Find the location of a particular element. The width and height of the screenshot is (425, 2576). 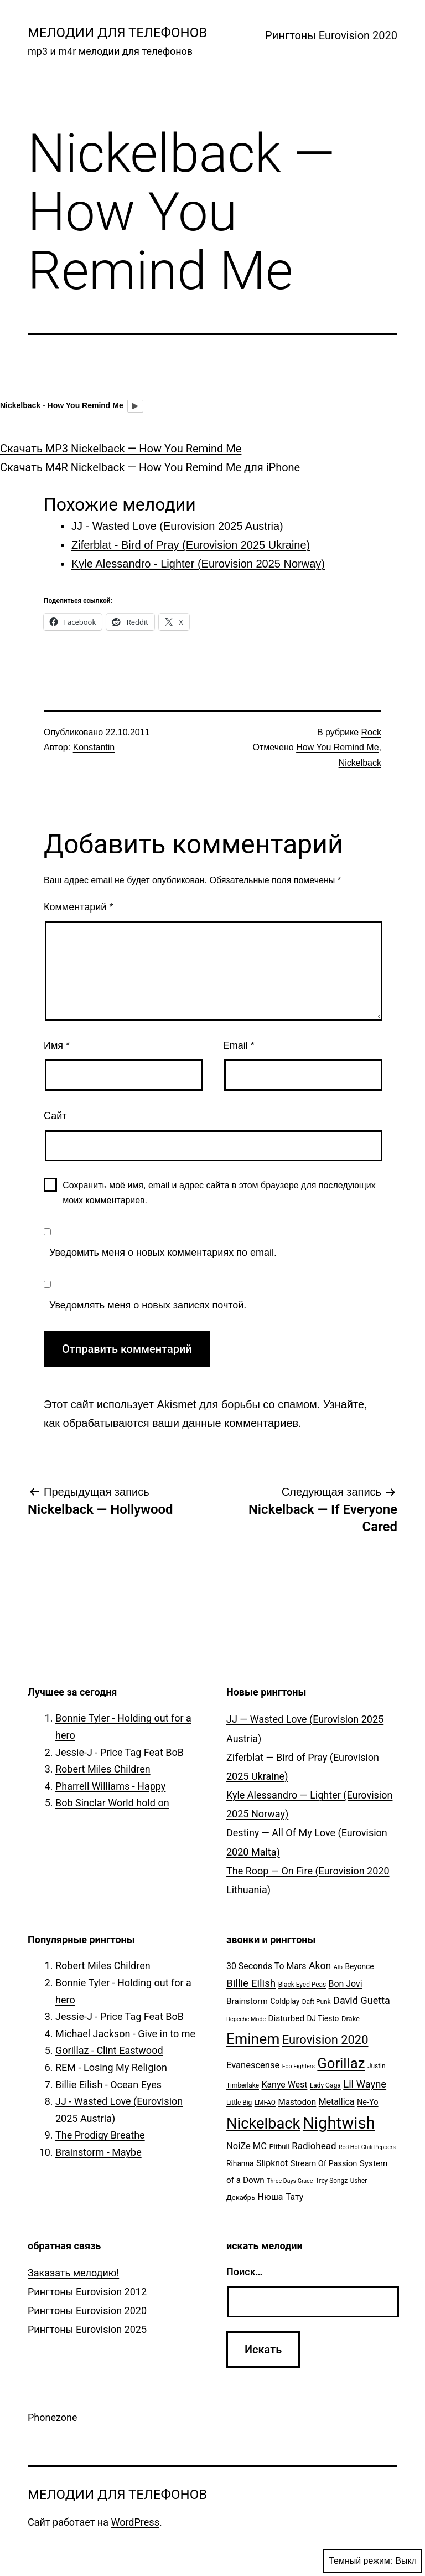

David Guetta [David Guetta (14 элементов)] is located at coordinates (361, 2000).